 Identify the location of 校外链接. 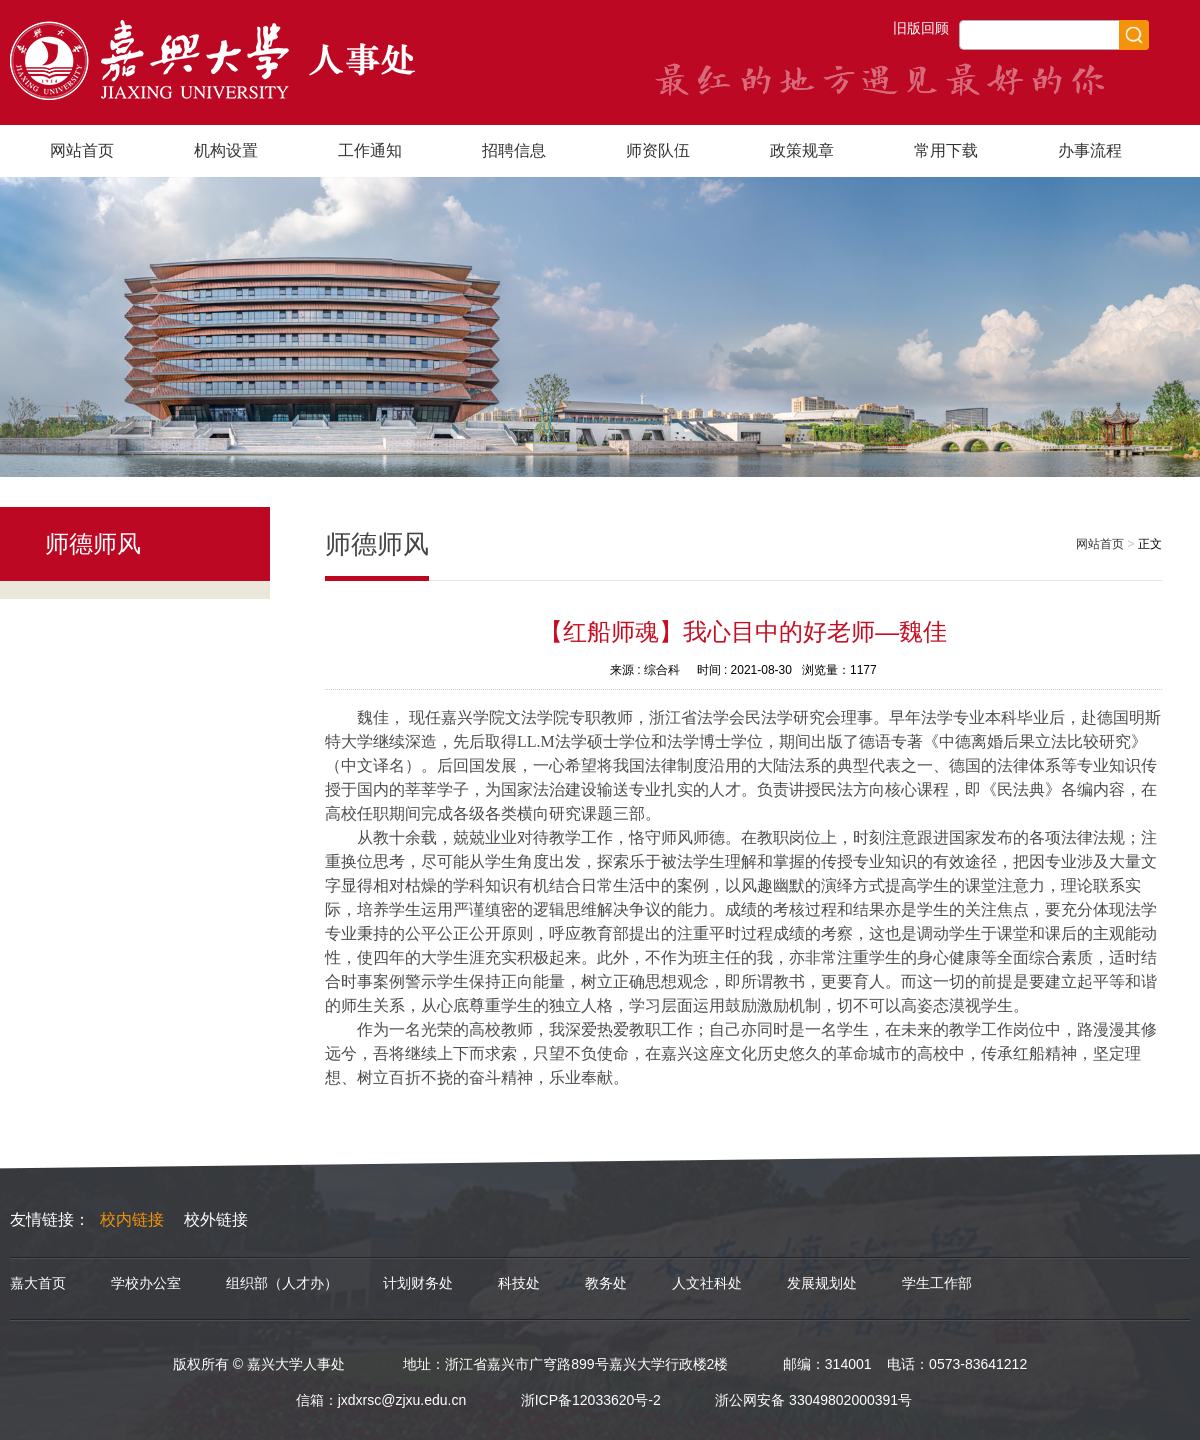
(216, 1219).